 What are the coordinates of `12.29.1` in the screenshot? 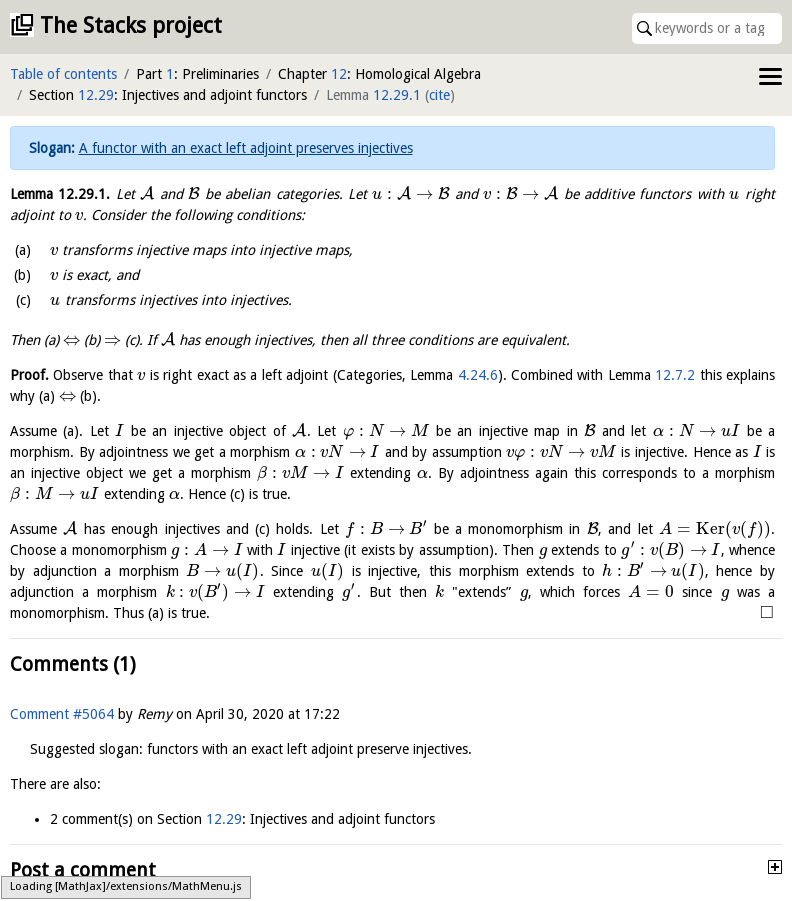 It's located at (397, 95).